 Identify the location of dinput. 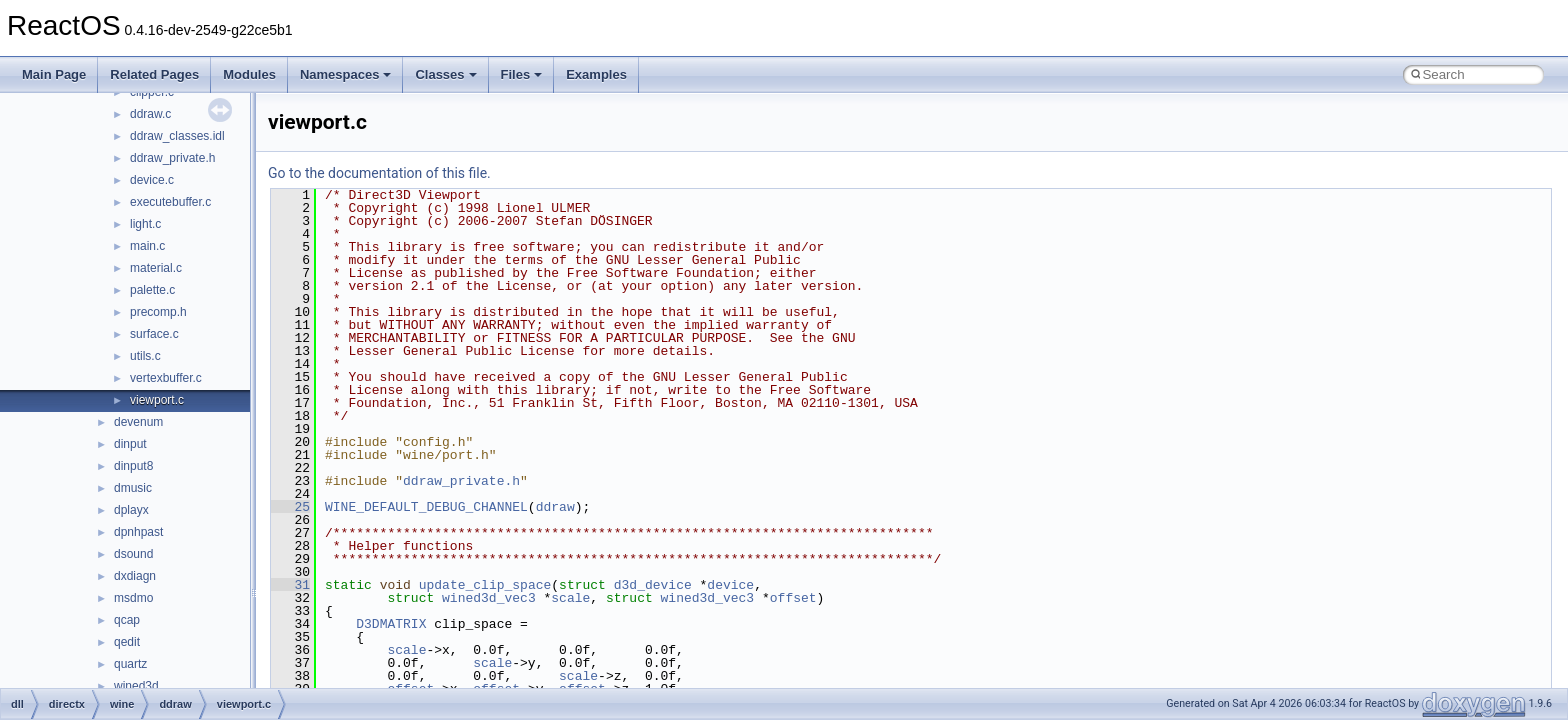
(130, 444).